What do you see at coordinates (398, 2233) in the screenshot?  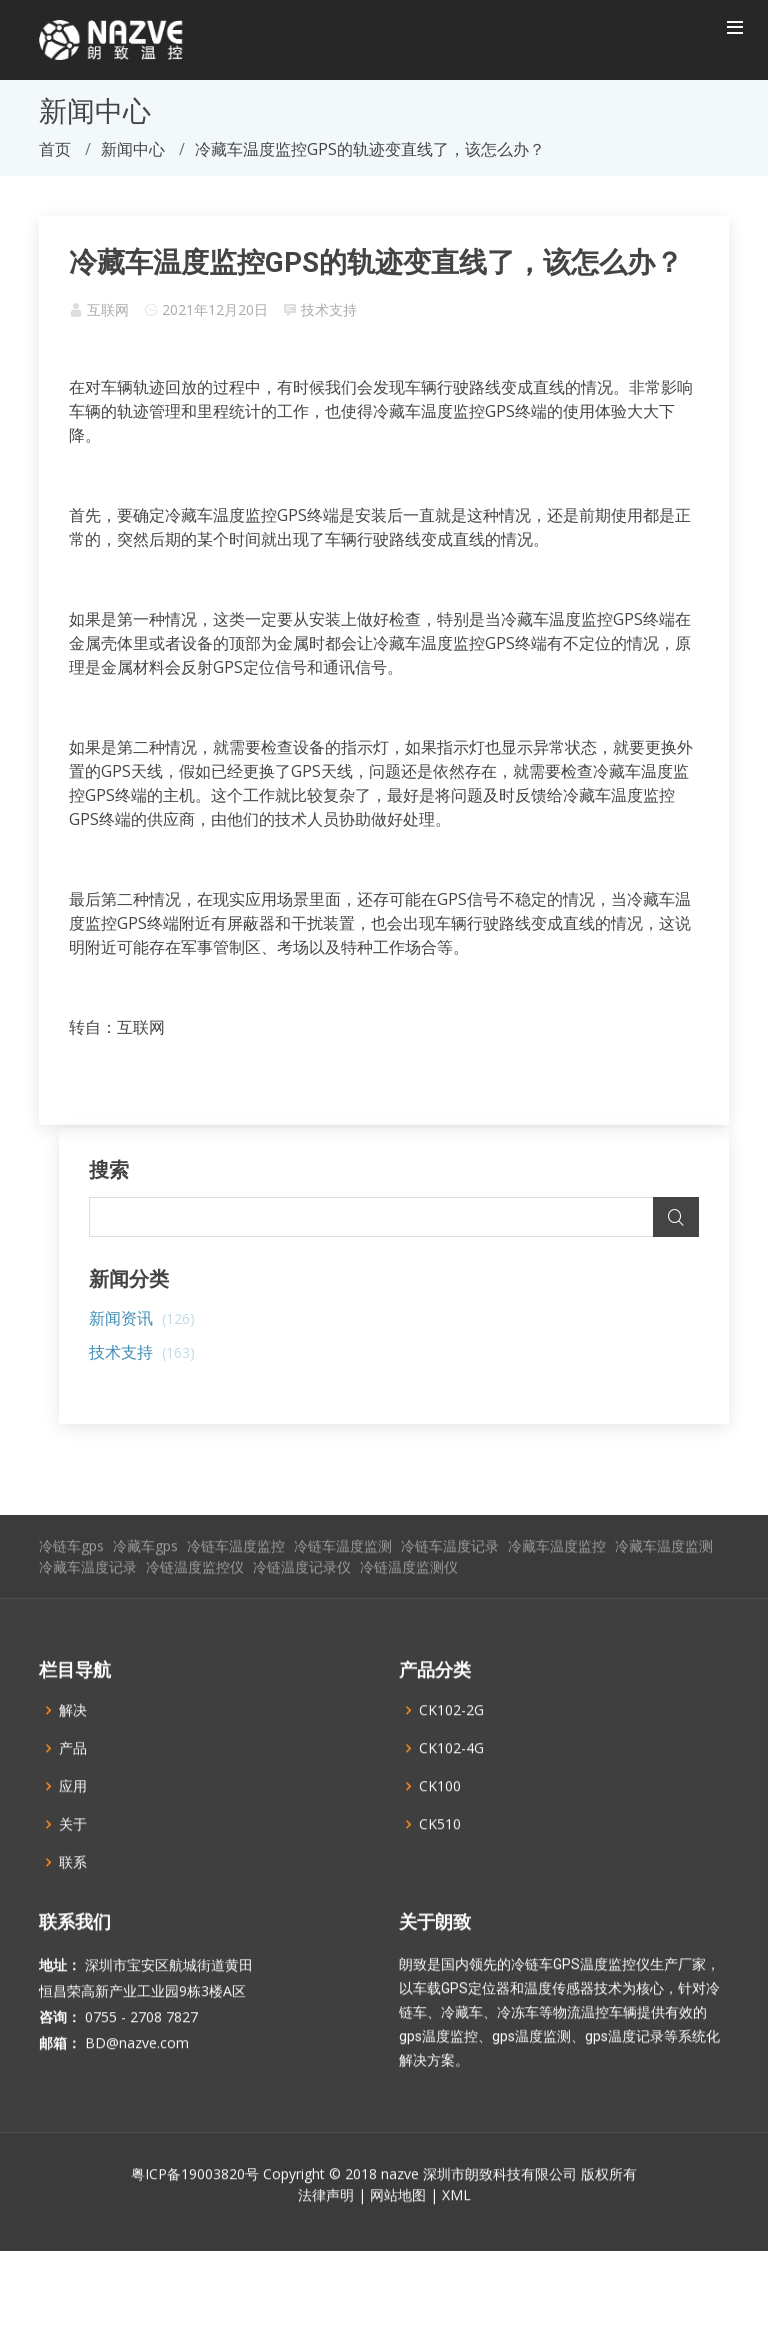 I see `网站地图` at bounding box center [398, 2233].